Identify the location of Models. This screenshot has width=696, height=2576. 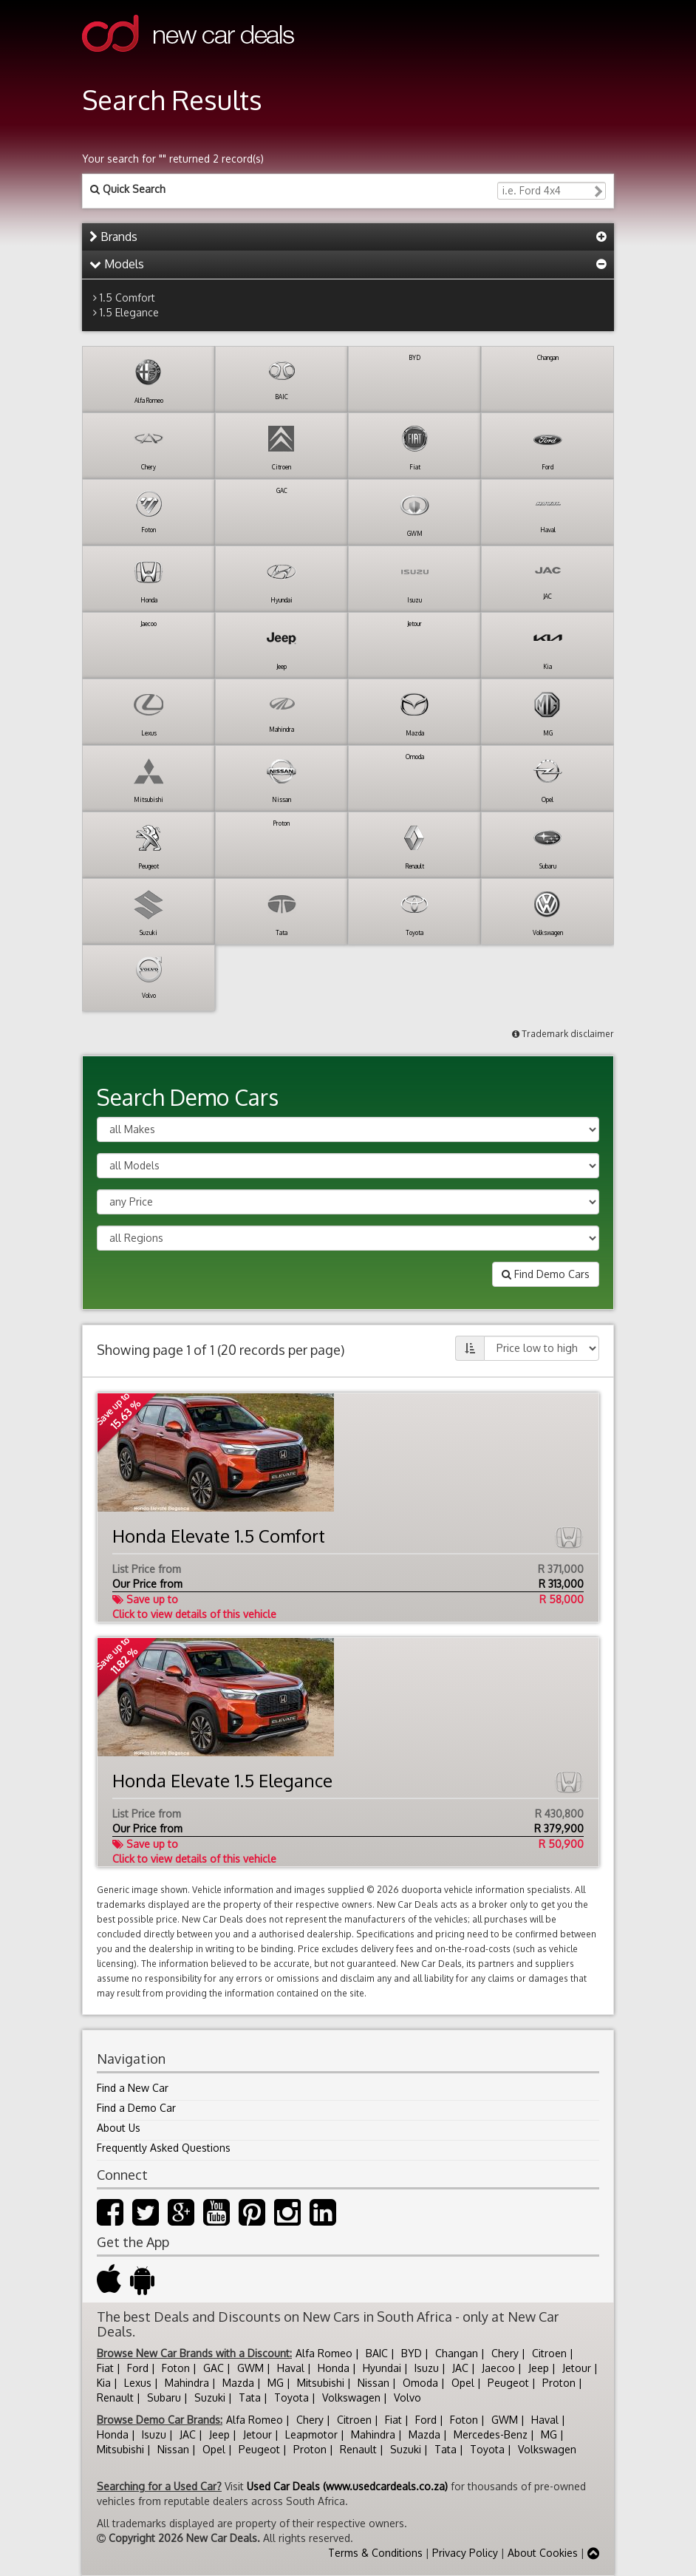
(116, 263).